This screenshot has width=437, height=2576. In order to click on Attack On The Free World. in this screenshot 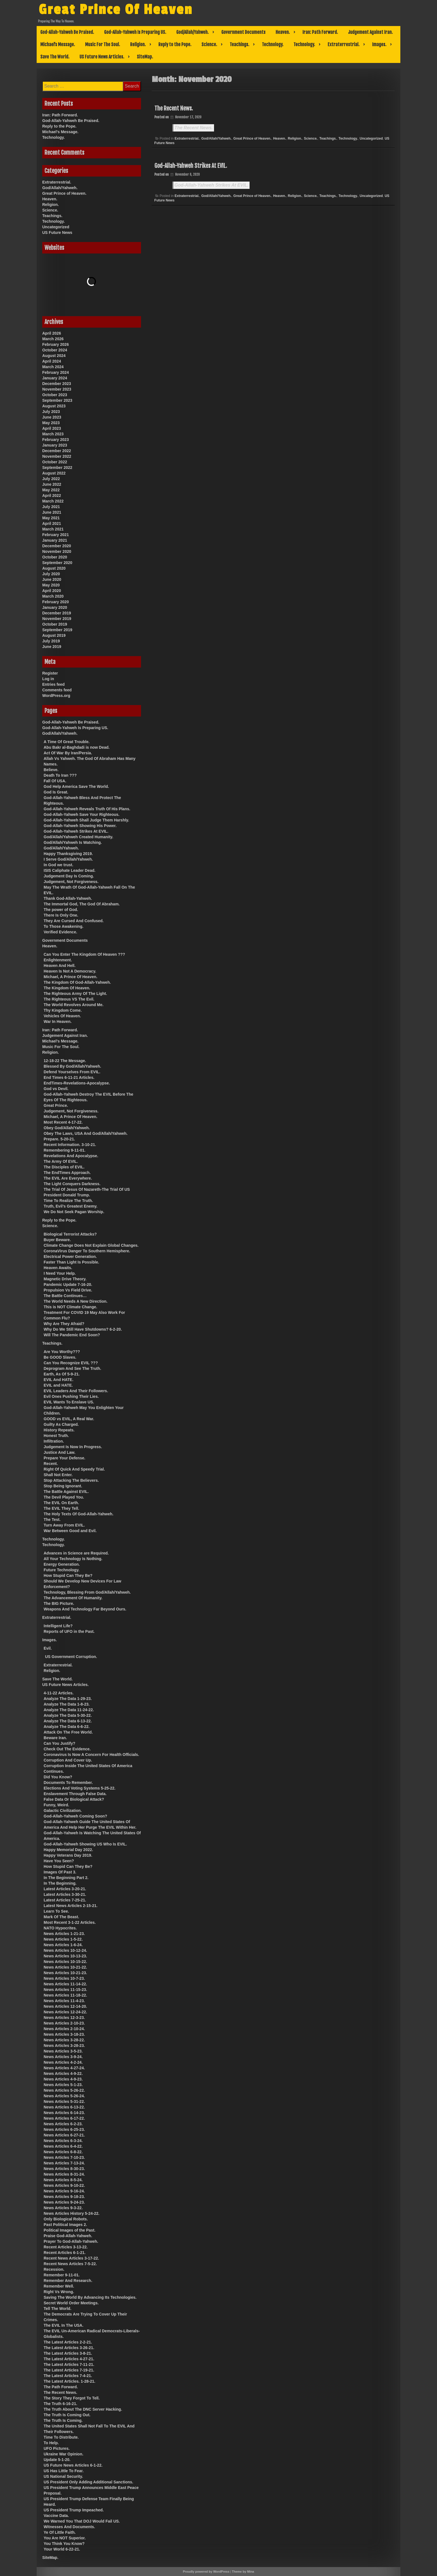, I will do `click(68, 1732)`.